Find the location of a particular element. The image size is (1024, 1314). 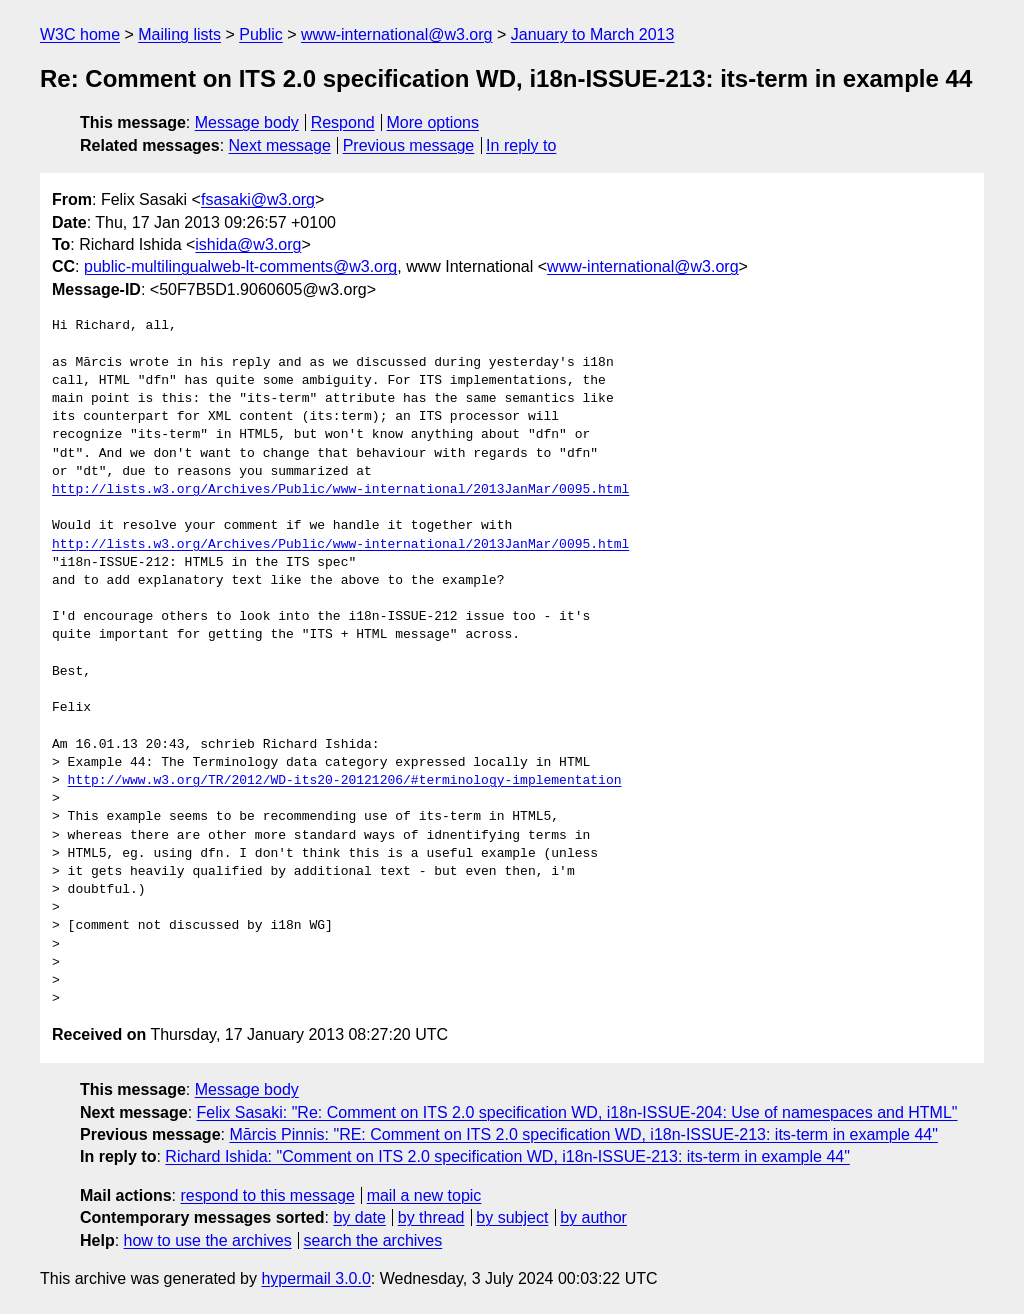

hypermail 3.0.0 is located at coordinates (315, 1278).